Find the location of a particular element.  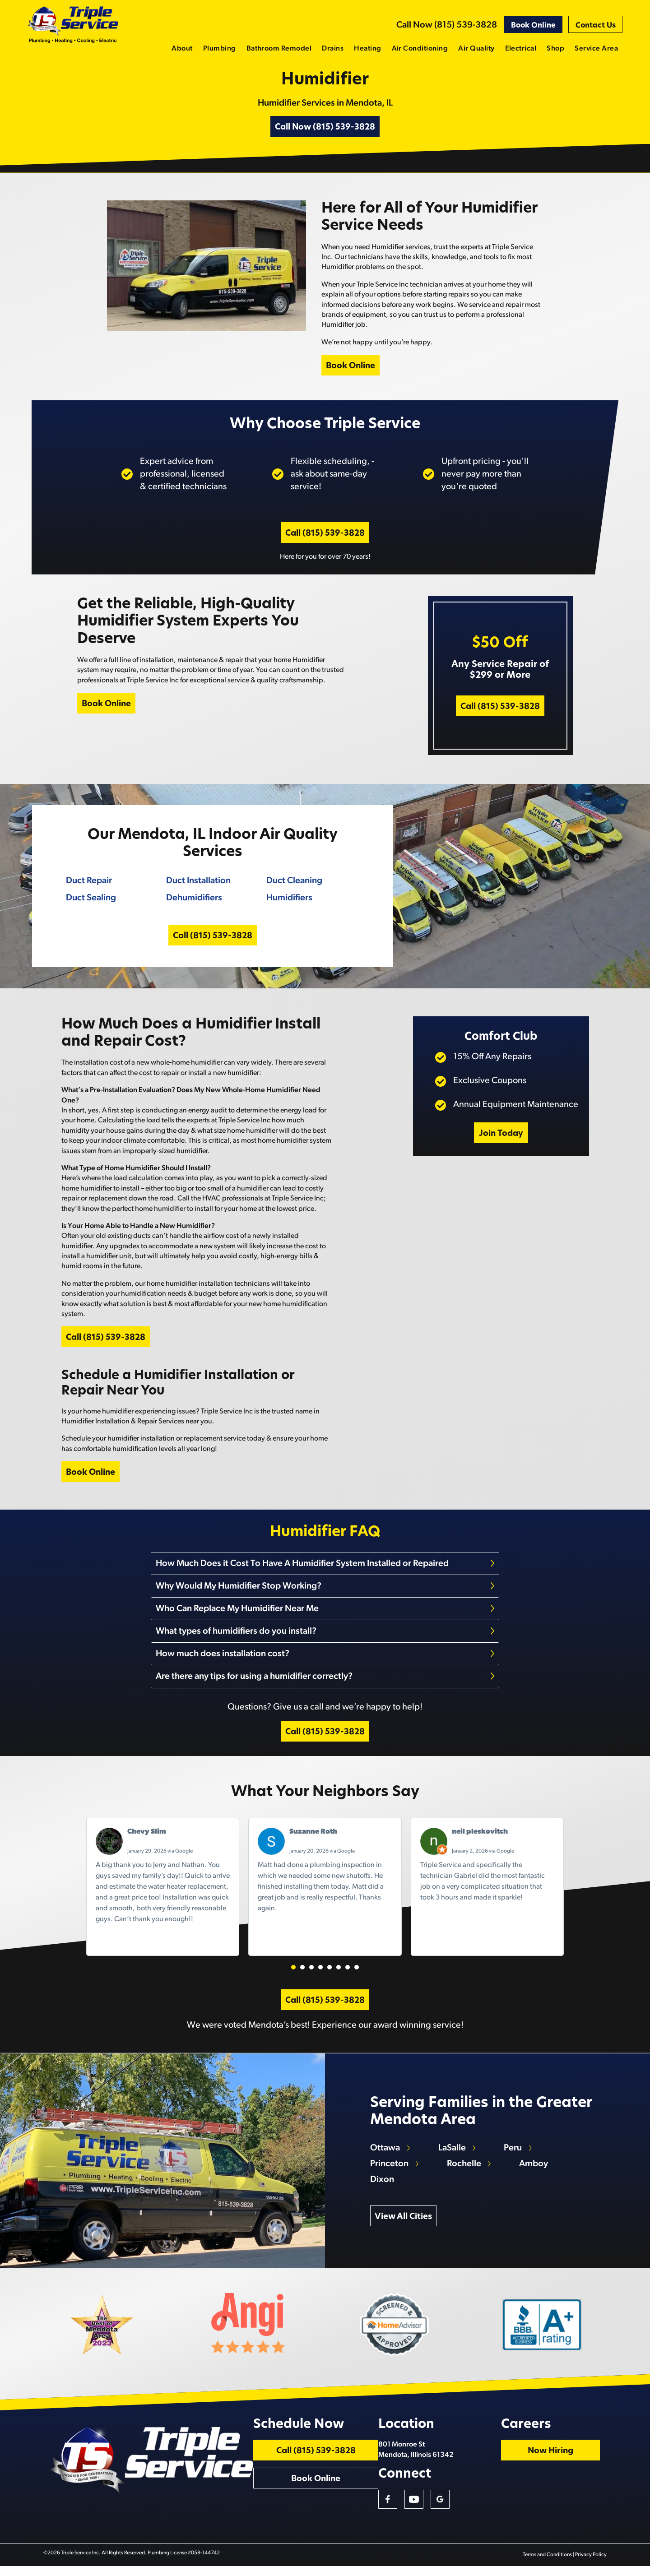

Heating is located at coordinates (367, 48).